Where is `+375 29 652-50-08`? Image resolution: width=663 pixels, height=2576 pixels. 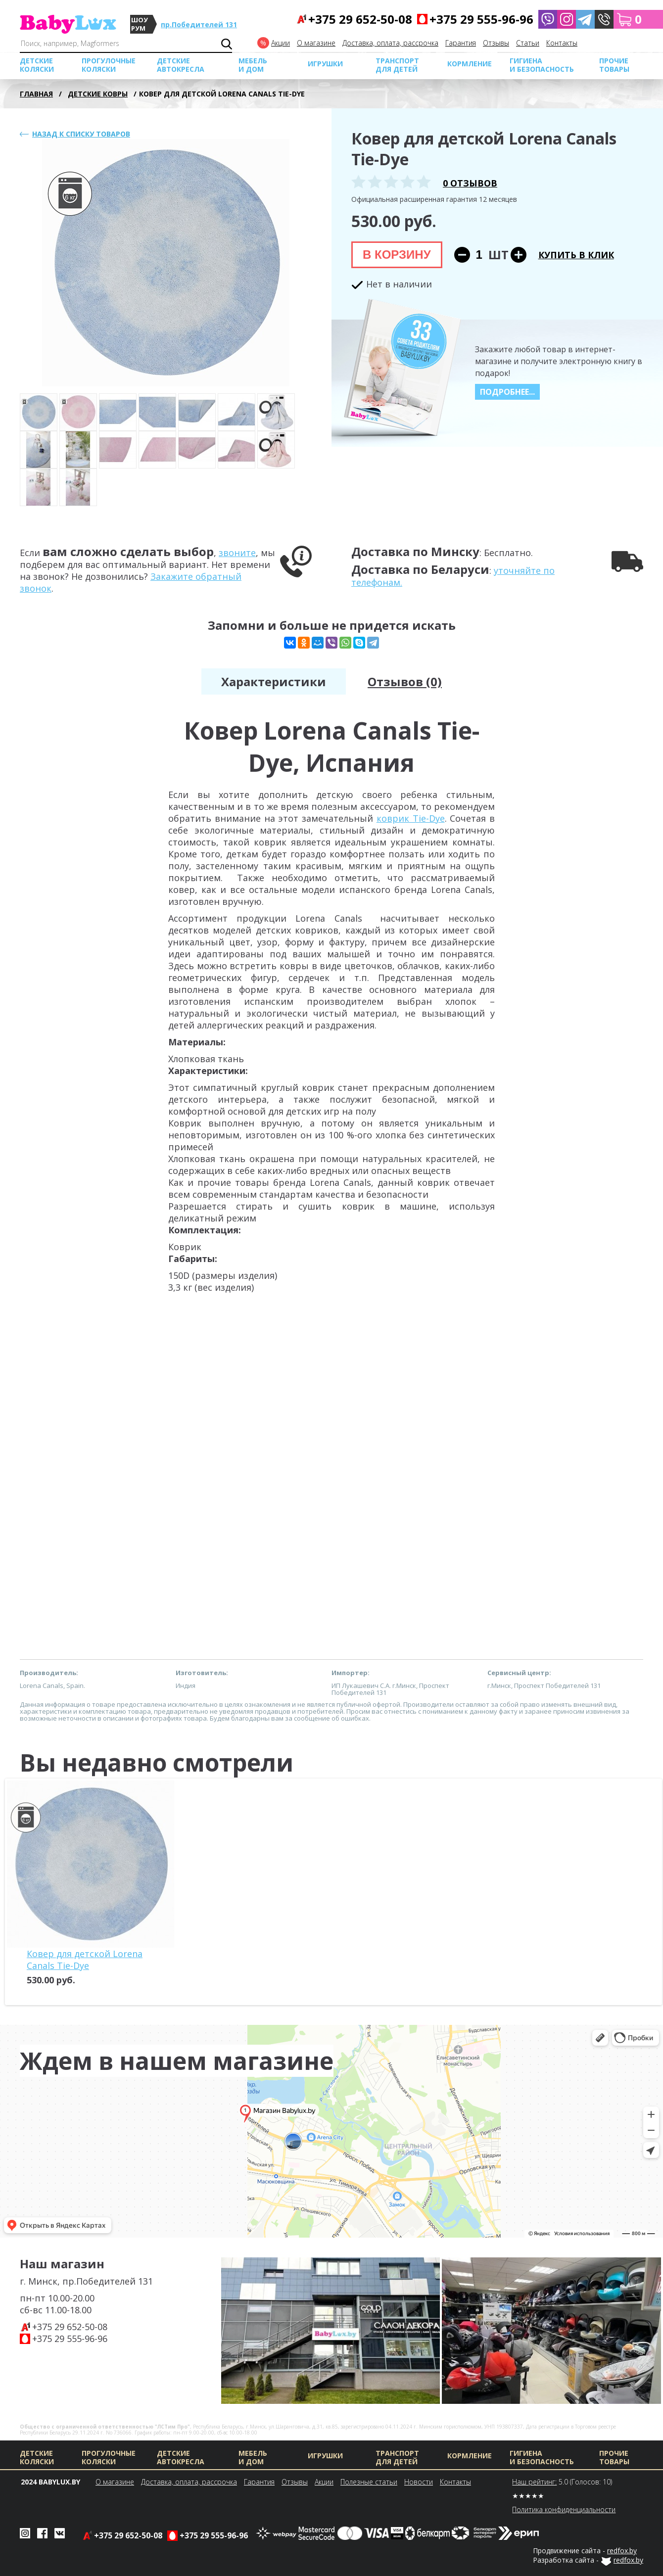
+375 29 652-50-08 is located at coordinates (69, 2327).